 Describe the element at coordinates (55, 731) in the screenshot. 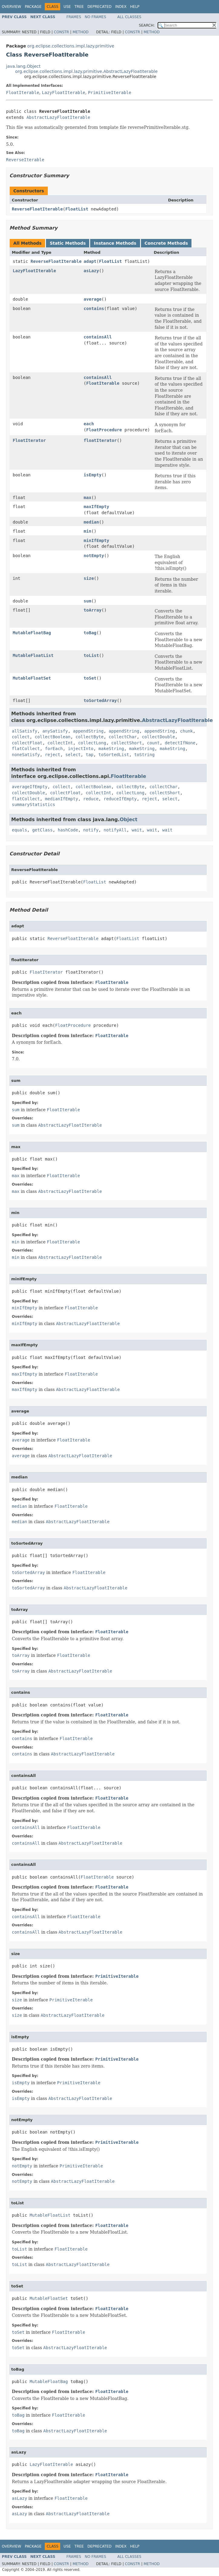

I see `anySatisfy` at that location.